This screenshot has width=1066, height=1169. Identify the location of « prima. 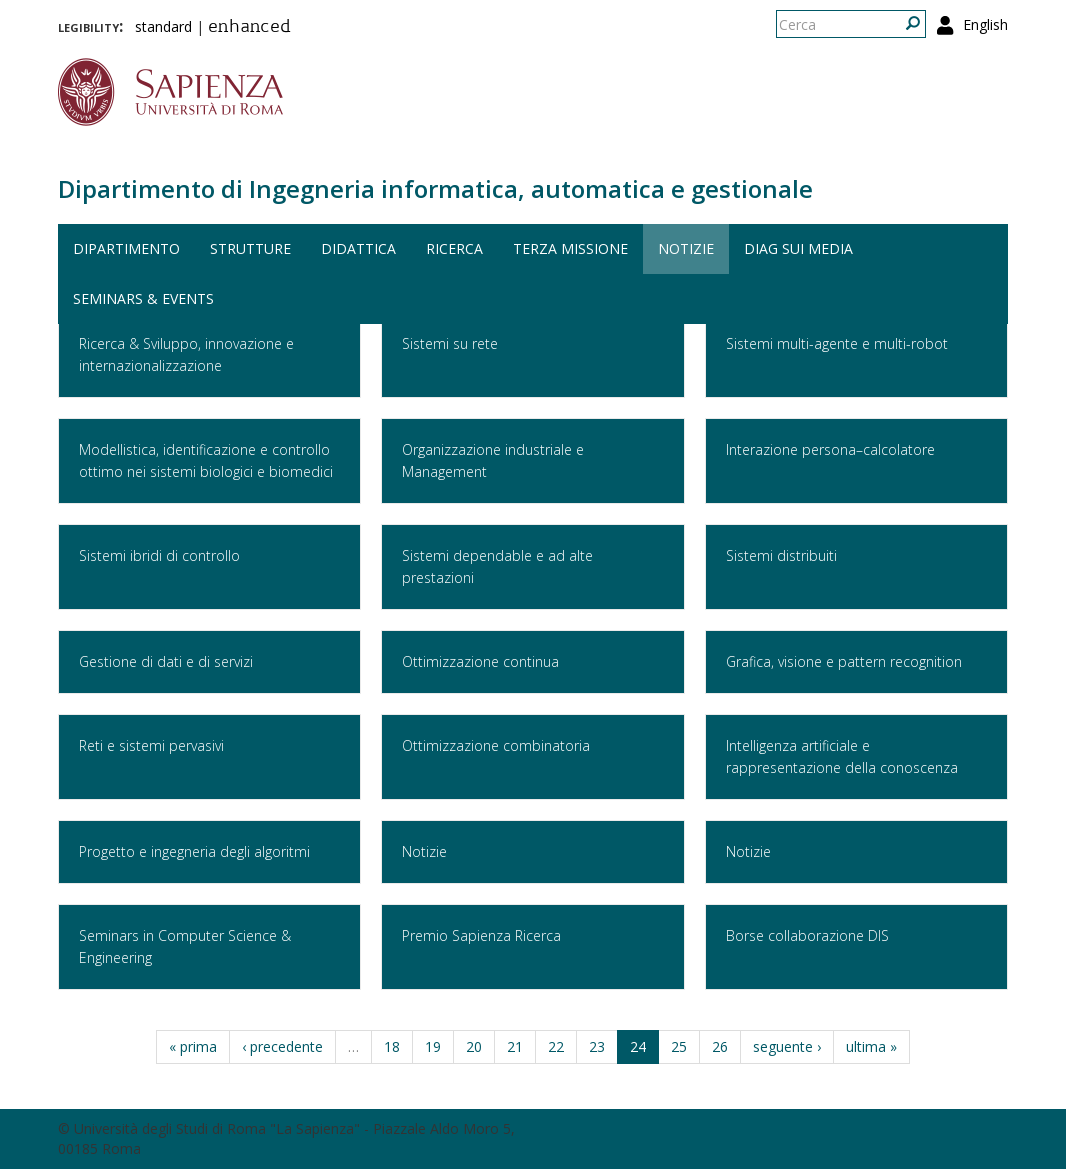
(193, 1046).